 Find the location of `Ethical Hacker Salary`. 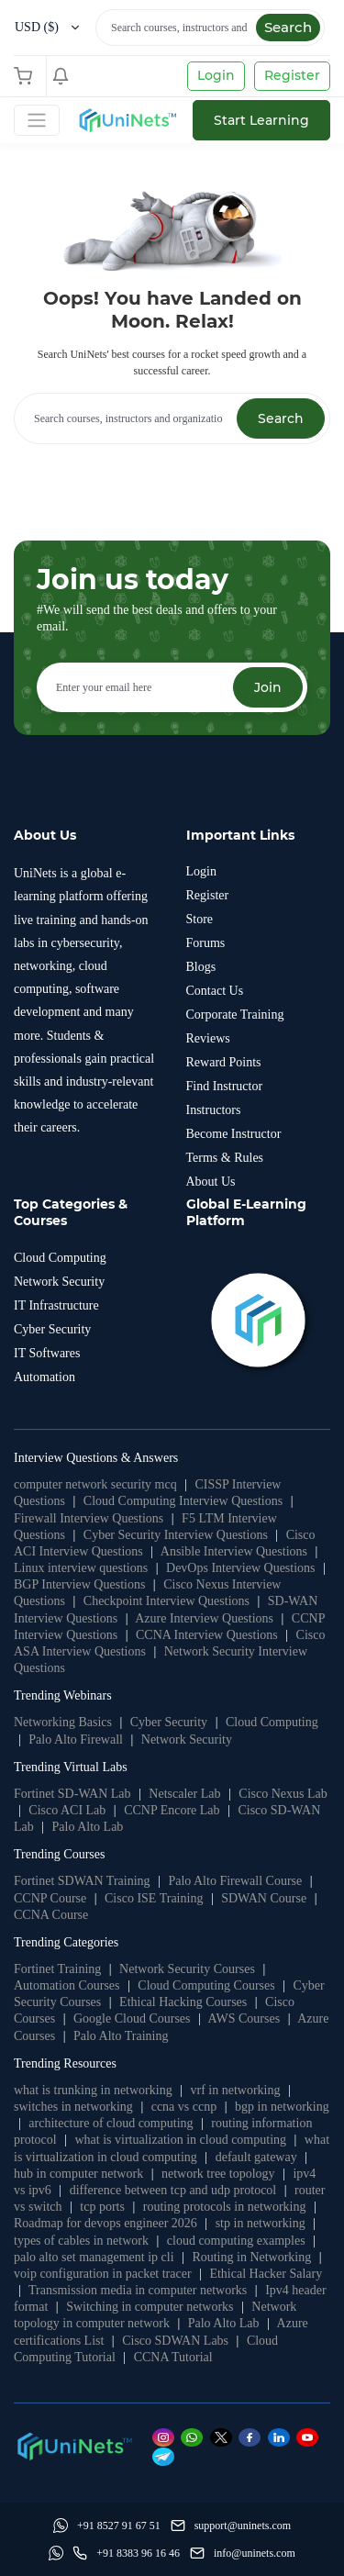

Ethical Hacker Salary is located at coordinates (265, 2273).